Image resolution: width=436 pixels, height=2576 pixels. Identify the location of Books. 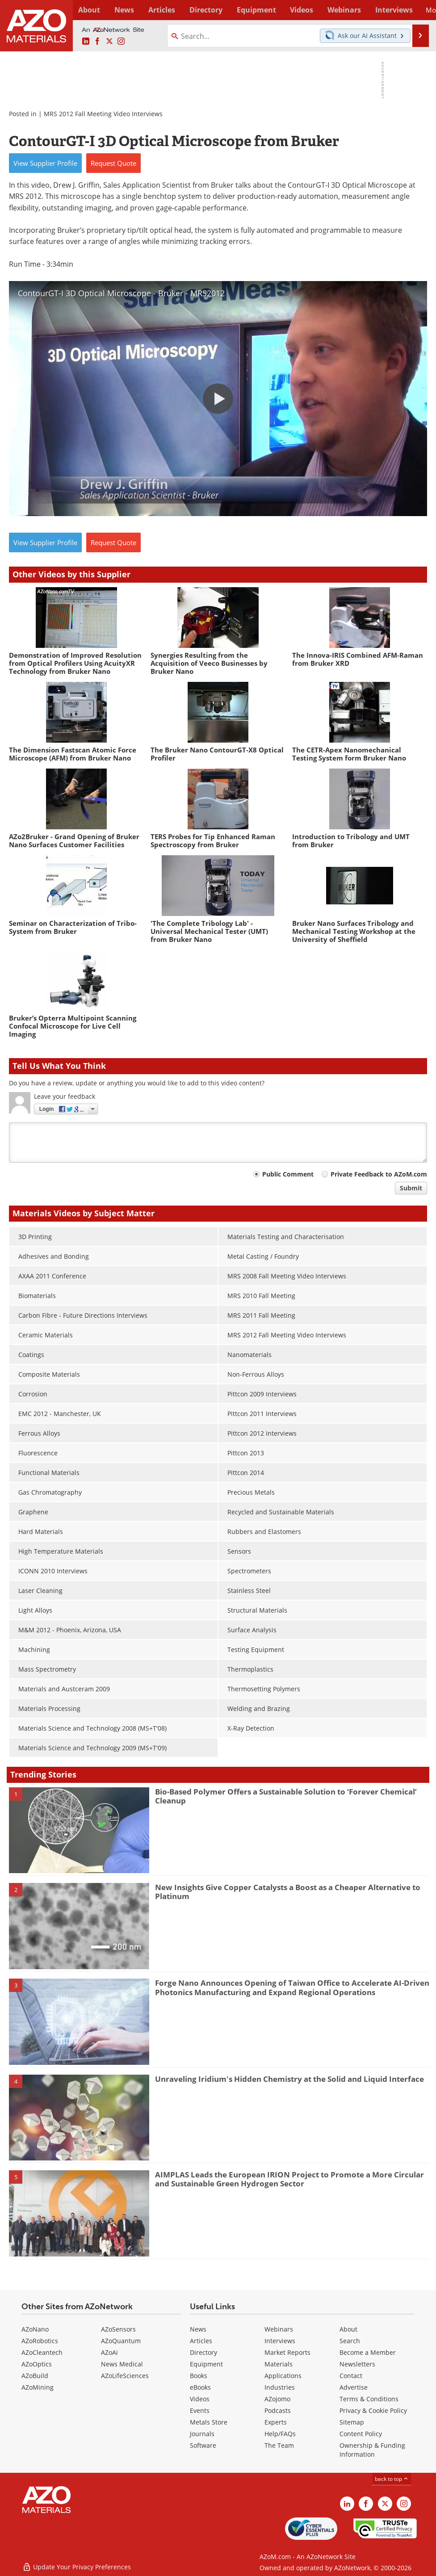
(198, 2375).